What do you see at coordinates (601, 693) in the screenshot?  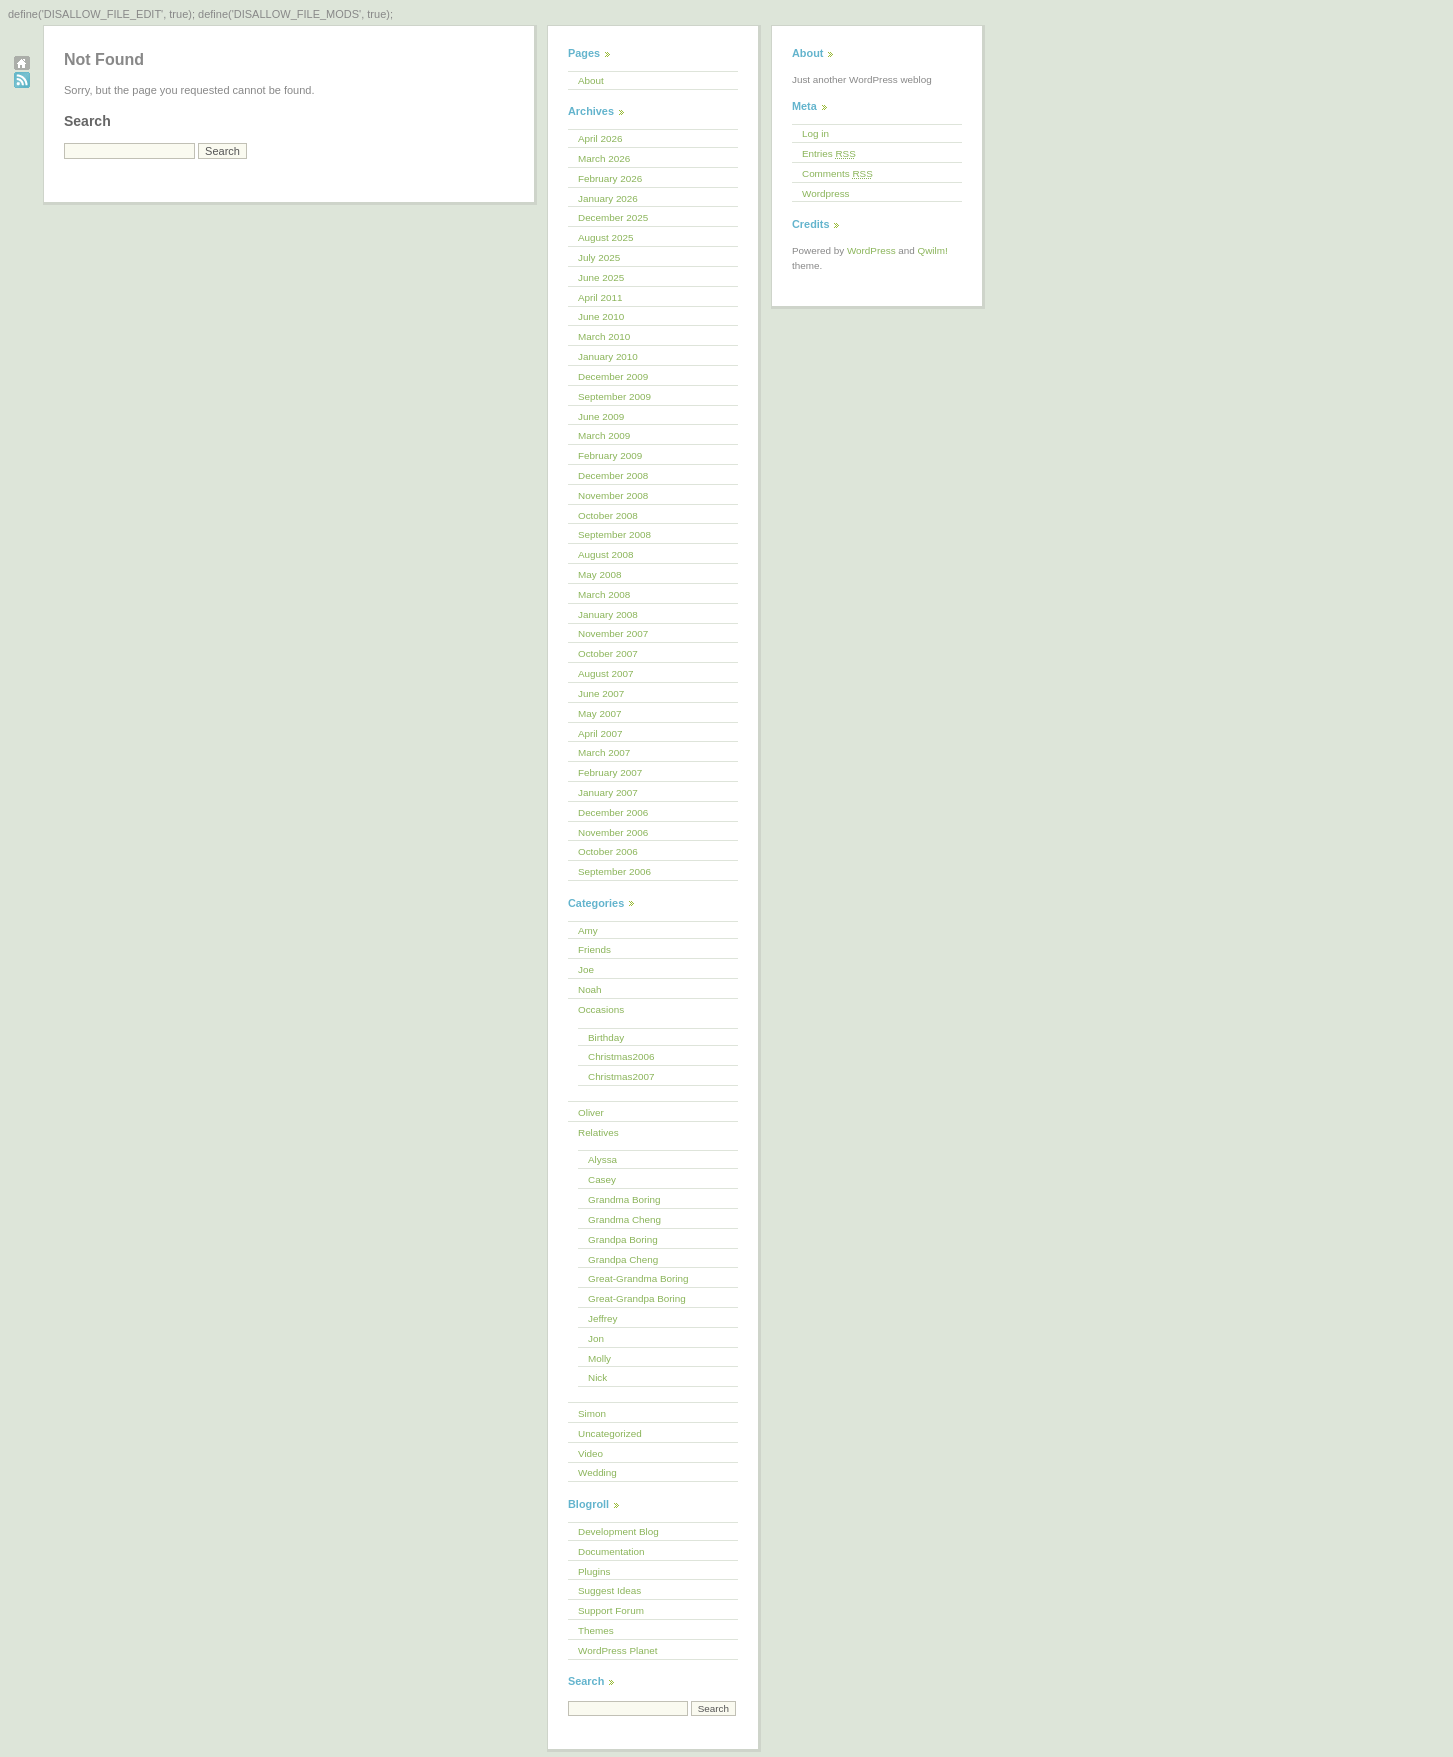 I see `June 2007` at bounding box center [601, 693].